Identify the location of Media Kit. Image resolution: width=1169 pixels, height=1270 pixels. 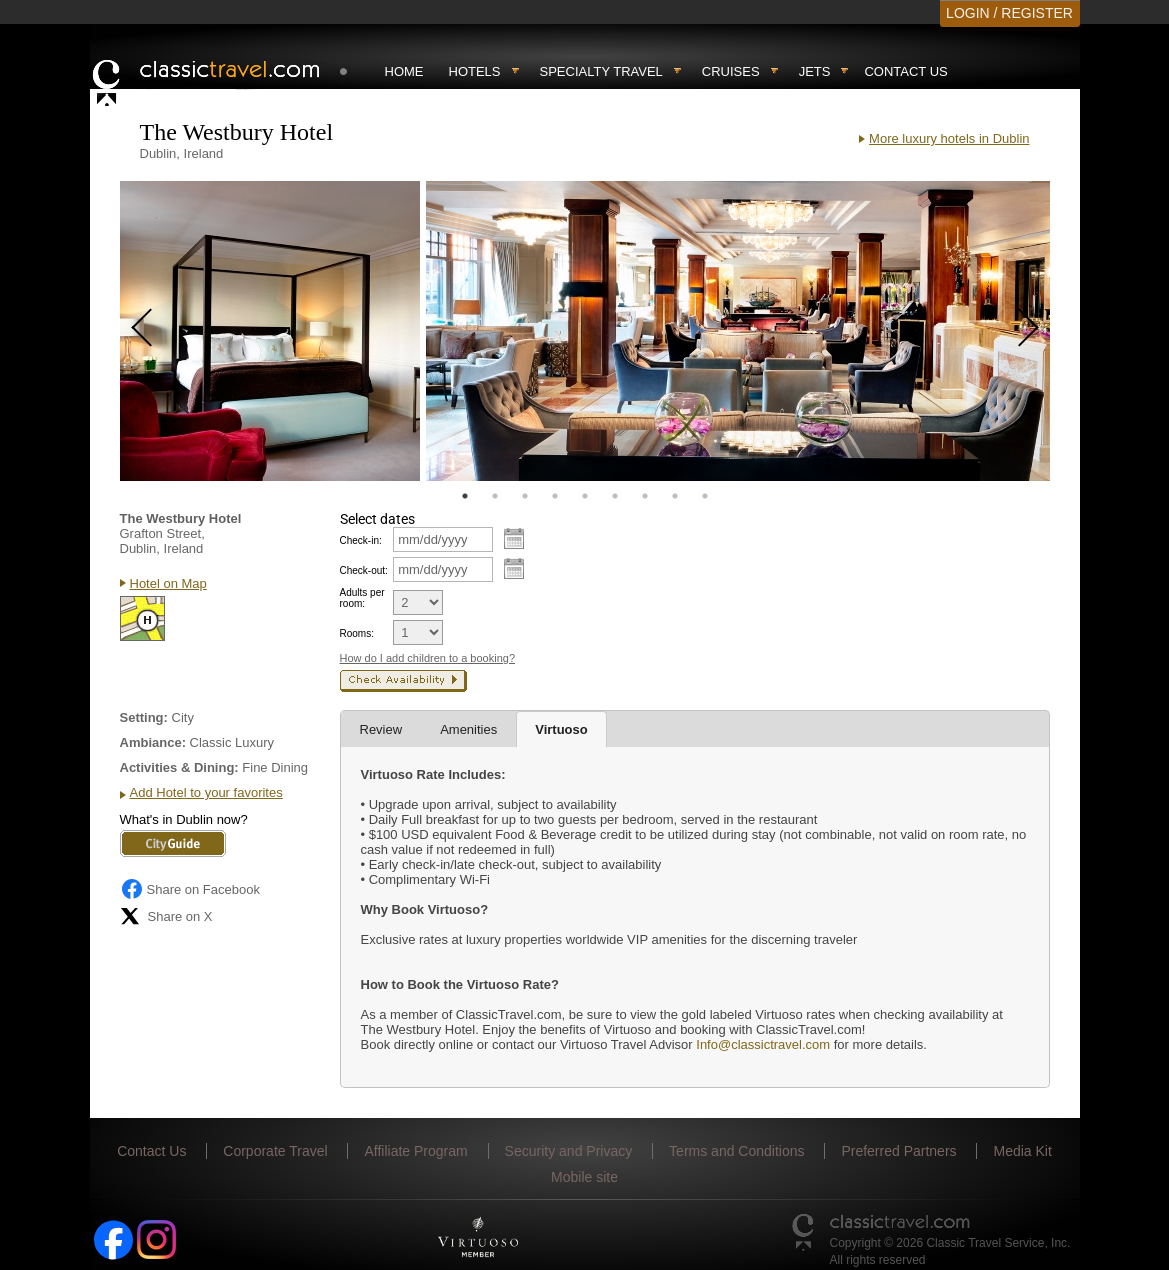
(1022, 1151).